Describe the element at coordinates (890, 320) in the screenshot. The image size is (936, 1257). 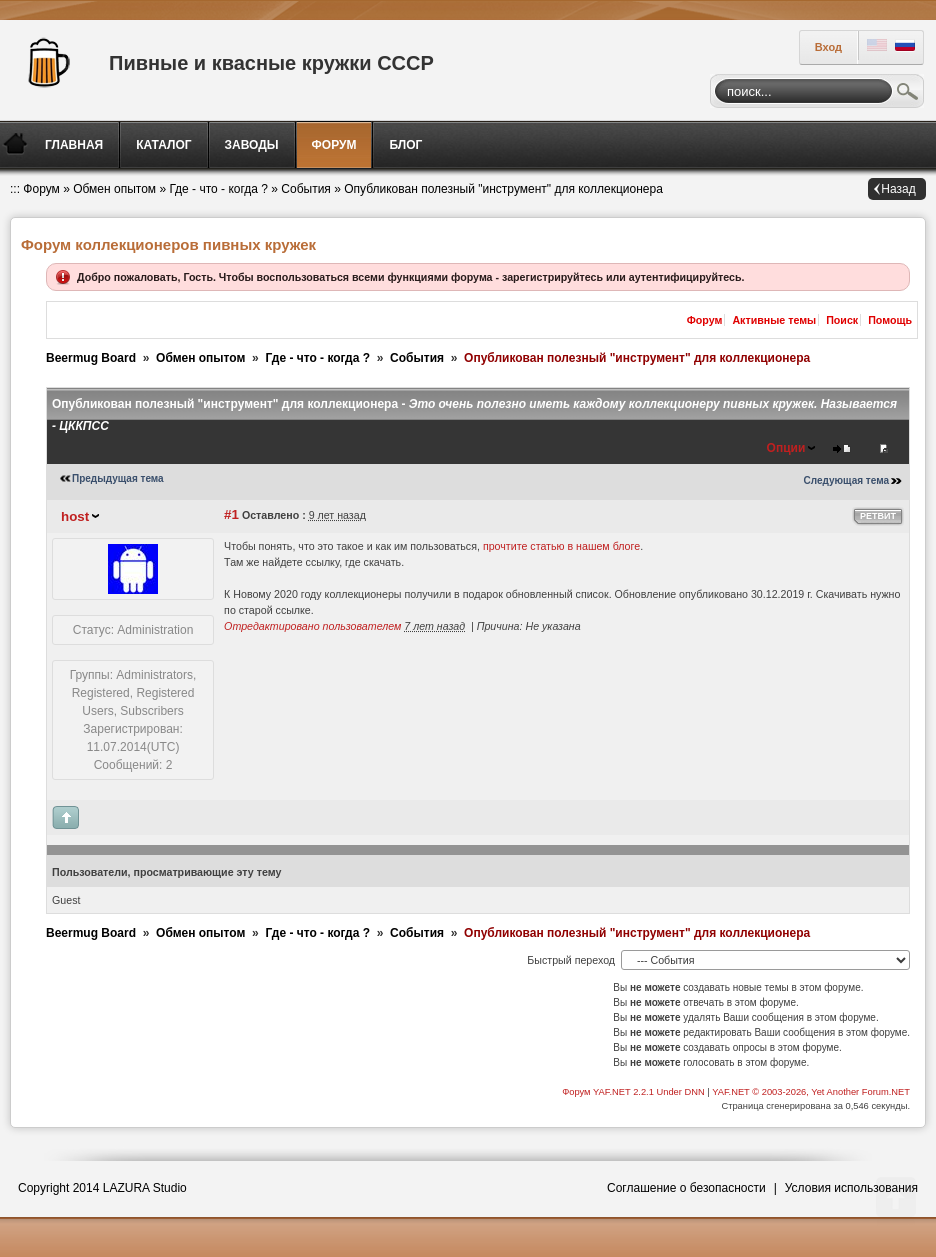
I see `Помощь` at that location.